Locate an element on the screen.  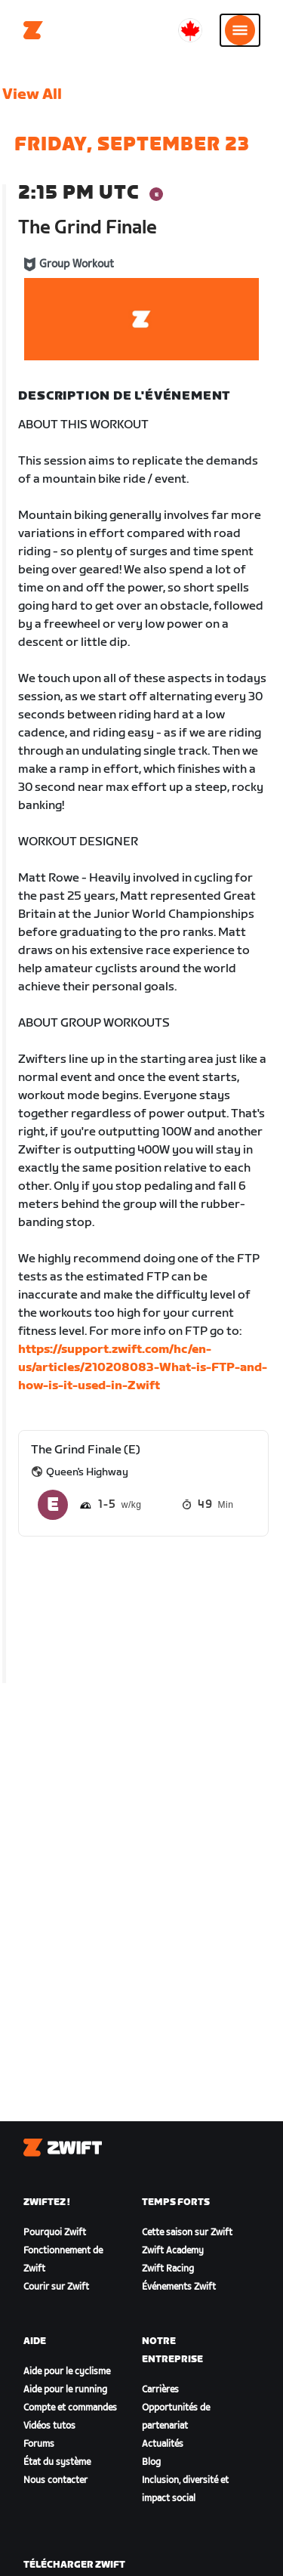
[Ouvrir le volet de navigation] is located at coordinates (240, 30).